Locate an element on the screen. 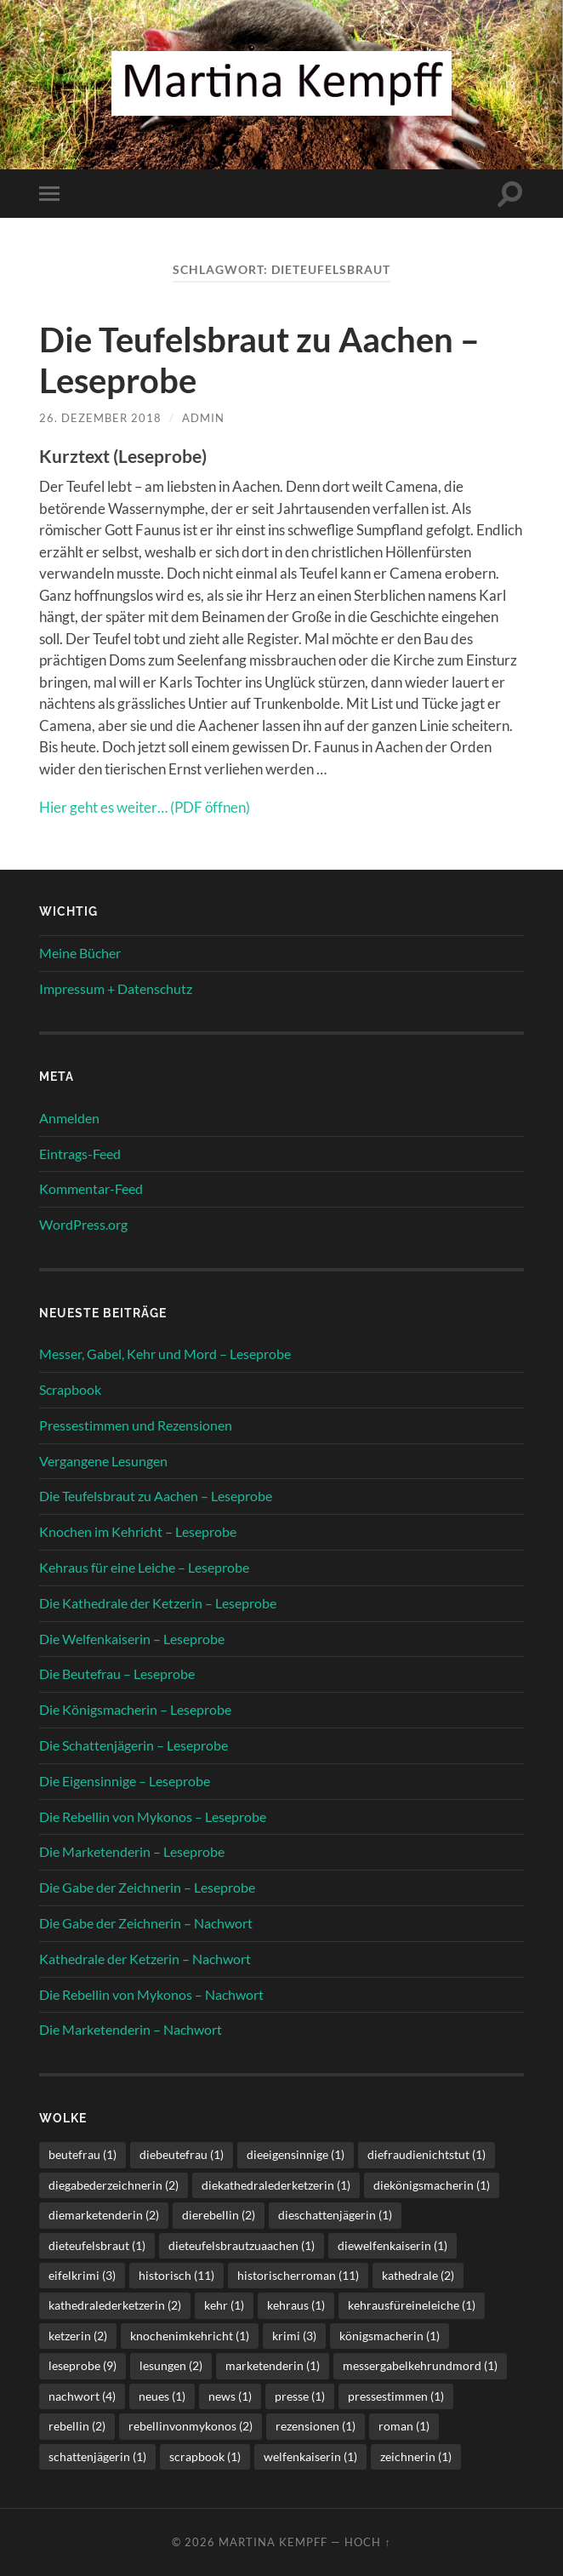  scrapbook [scrapbook (1 Eintrag)] is located at coordinates (205, 2456).